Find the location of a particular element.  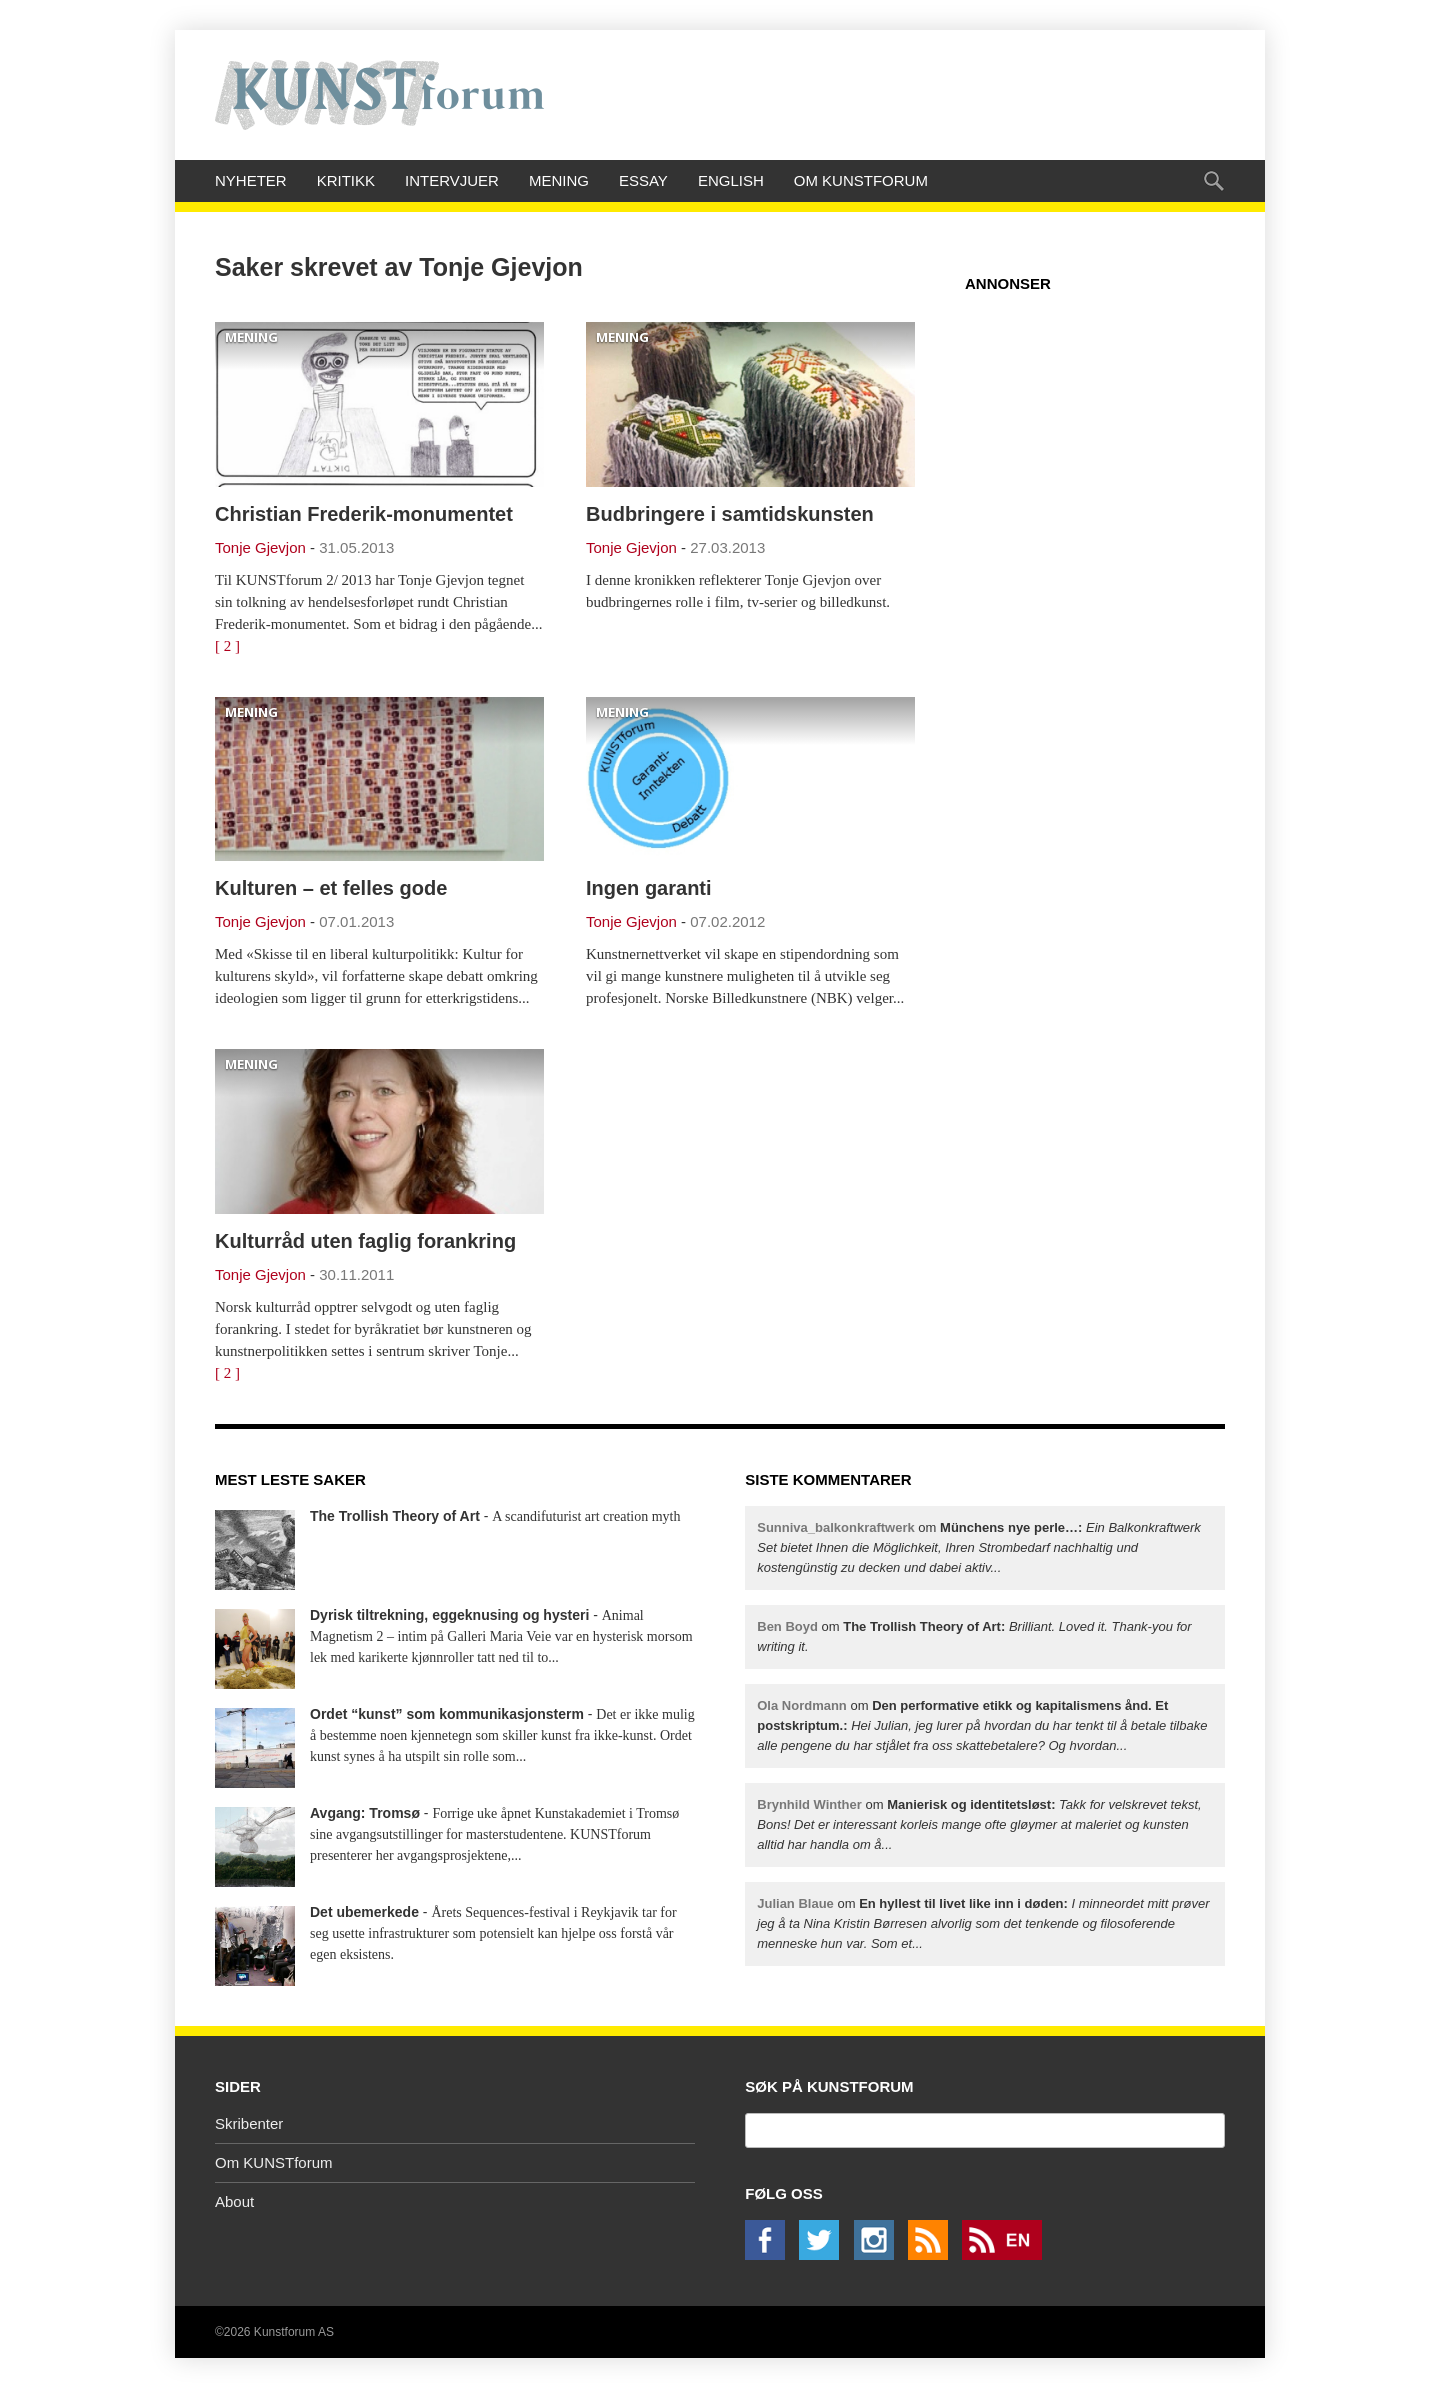

Skribenter is located at coordinates (249, 2123).